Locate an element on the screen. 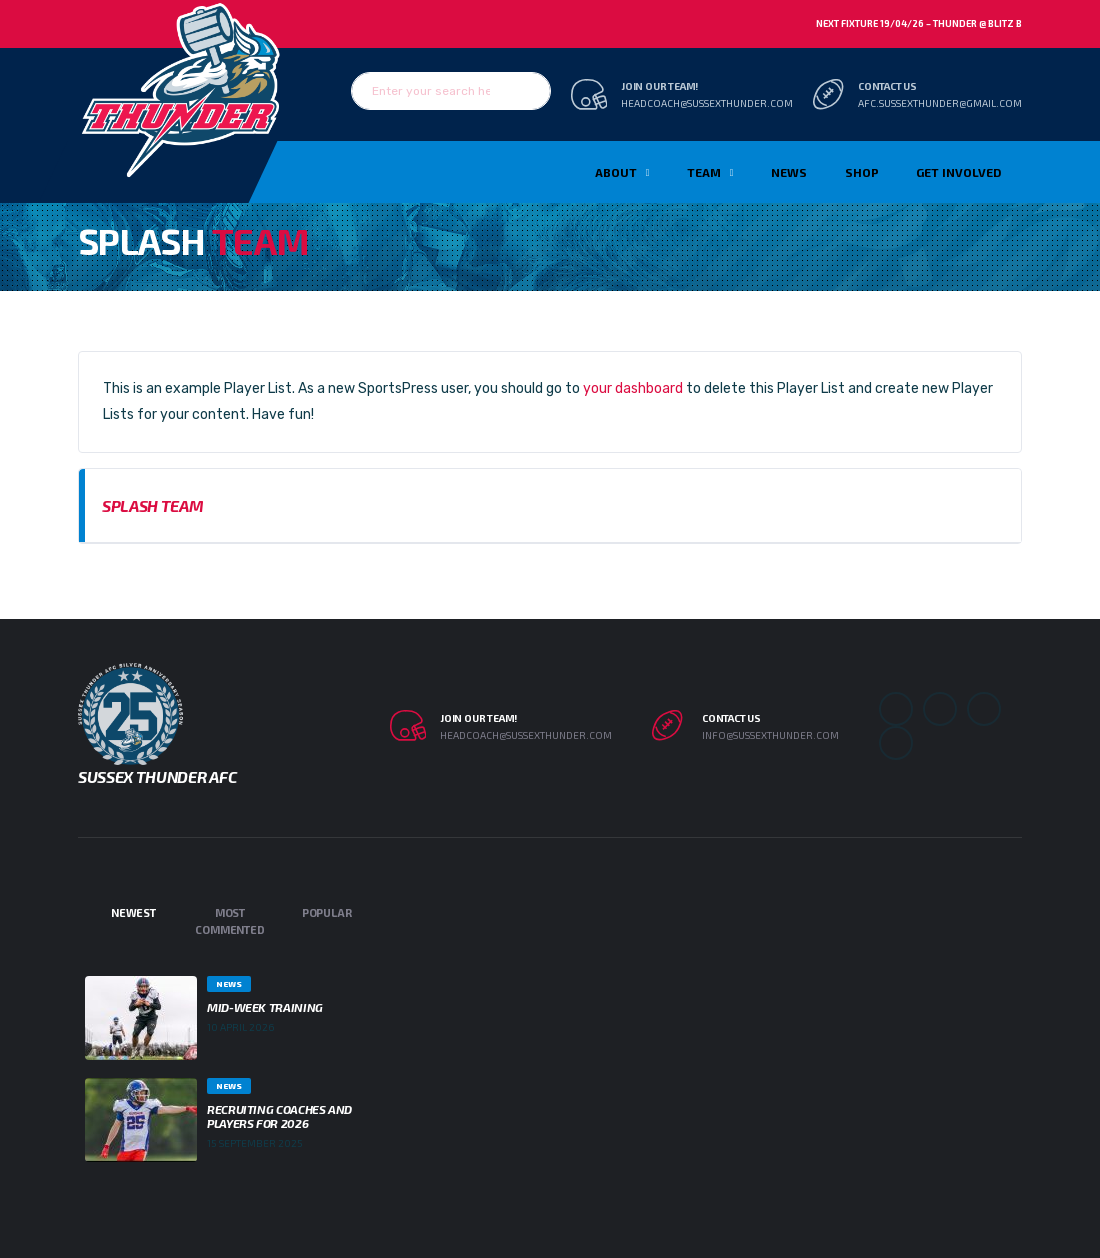 The width and height of the screenshot is (1100, 1258). News is located at coordinates (789, 172).